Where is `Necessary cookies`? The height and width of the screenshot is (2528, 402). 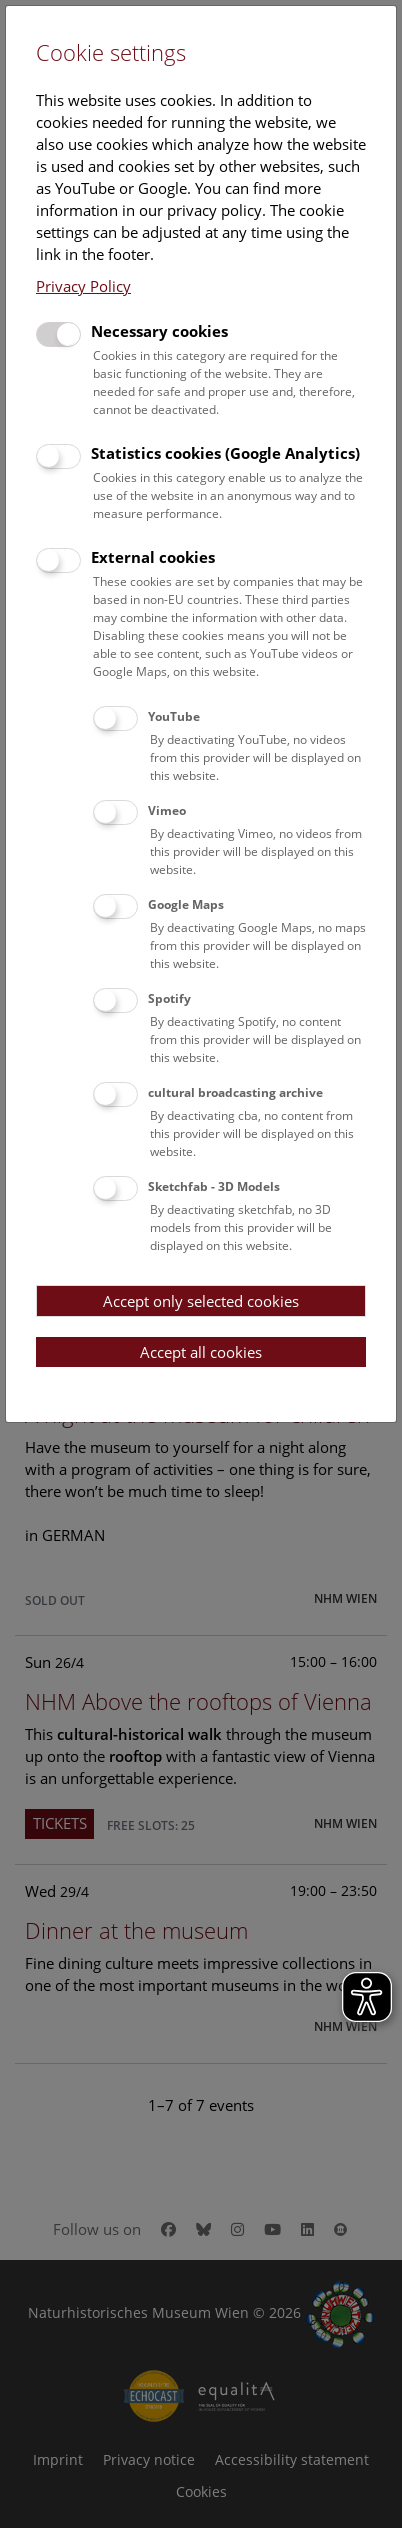 Necessary cookies is located at coordinates (159, 331).